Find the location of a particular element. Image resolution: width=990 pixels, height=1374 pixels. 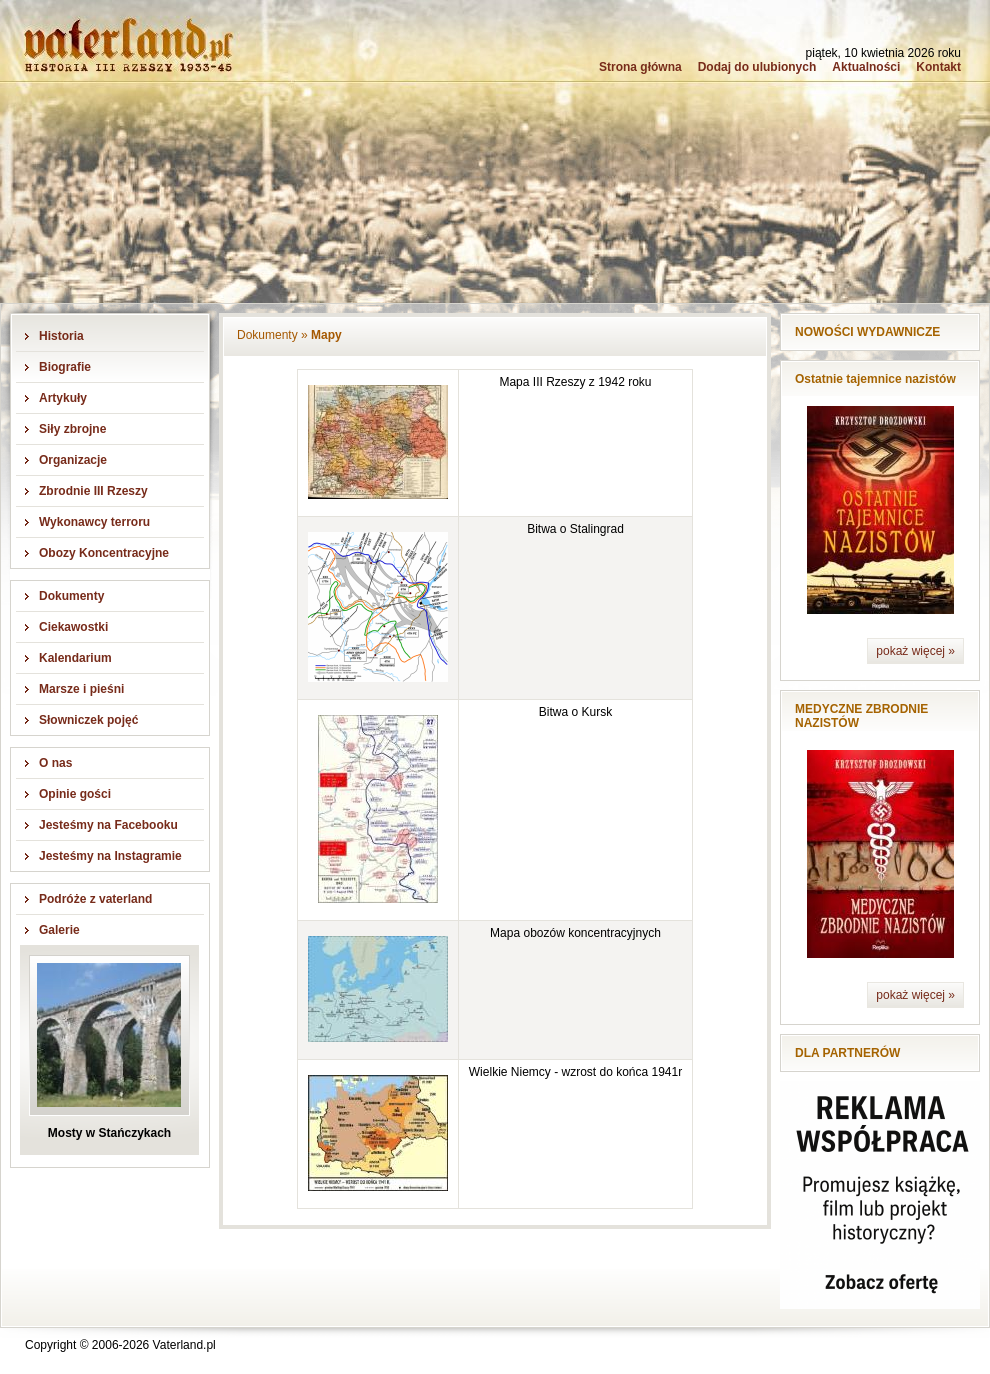

pokaż więcej » is located at coordinates (915, 651).